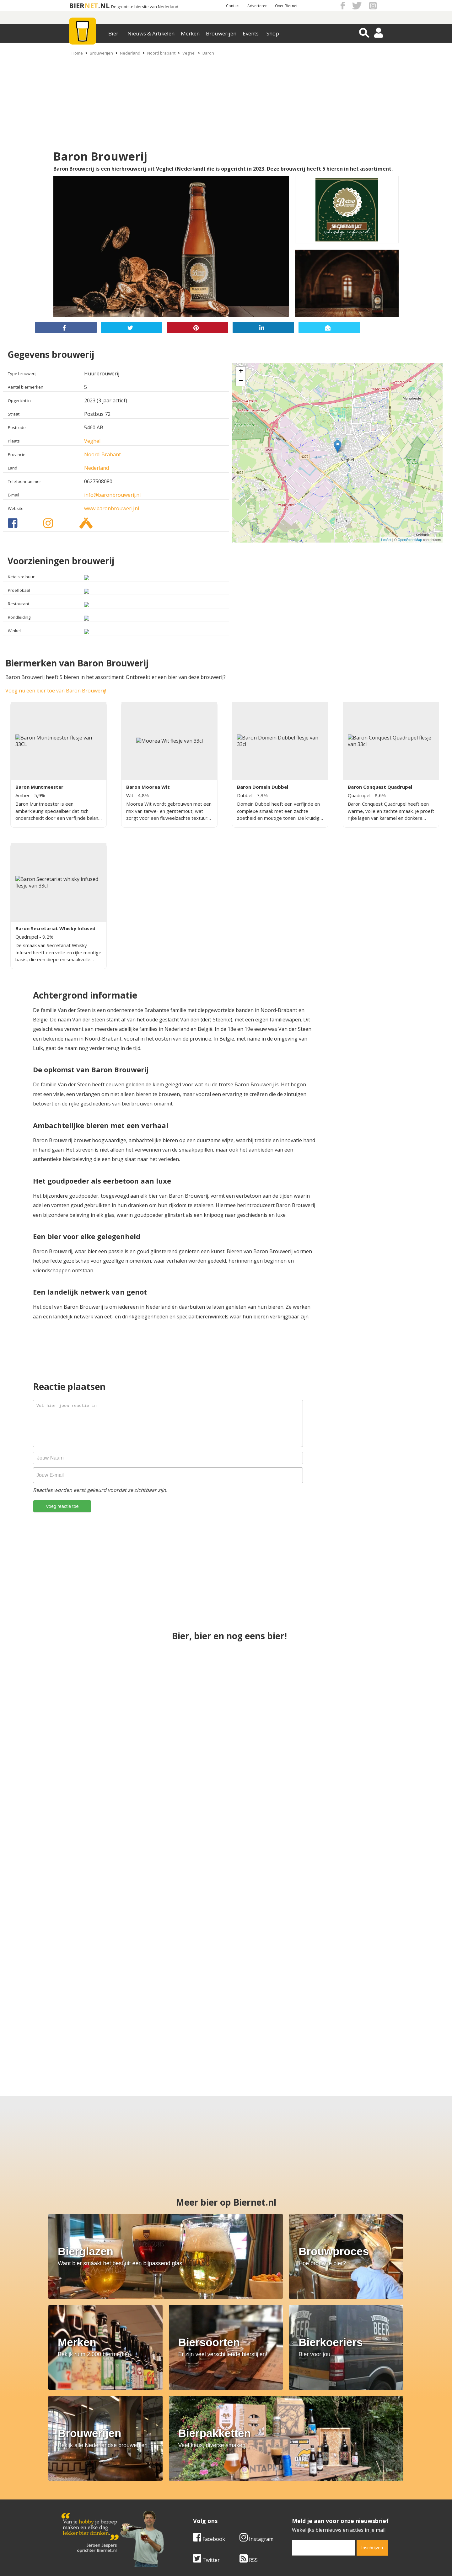 This screenshot has width=452, height=2576. What do you see at coordinates (304, 2505) in the screenshot?
I see `Jouw eigen account` at bounding box center [304, 2505].